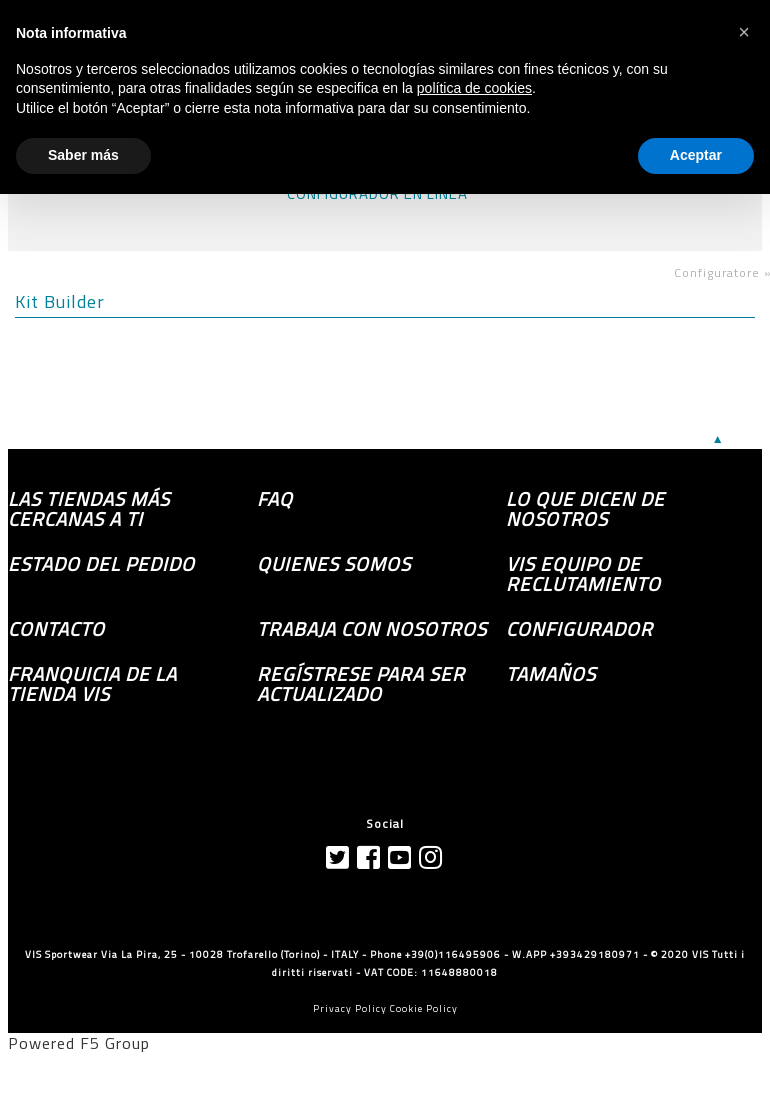 This screenshot has width=770, height=1093. What do you see at coordinates (79, 1043) in the screenshot?
I see `Powered F5 Group` at bounding box center [79, 1043].